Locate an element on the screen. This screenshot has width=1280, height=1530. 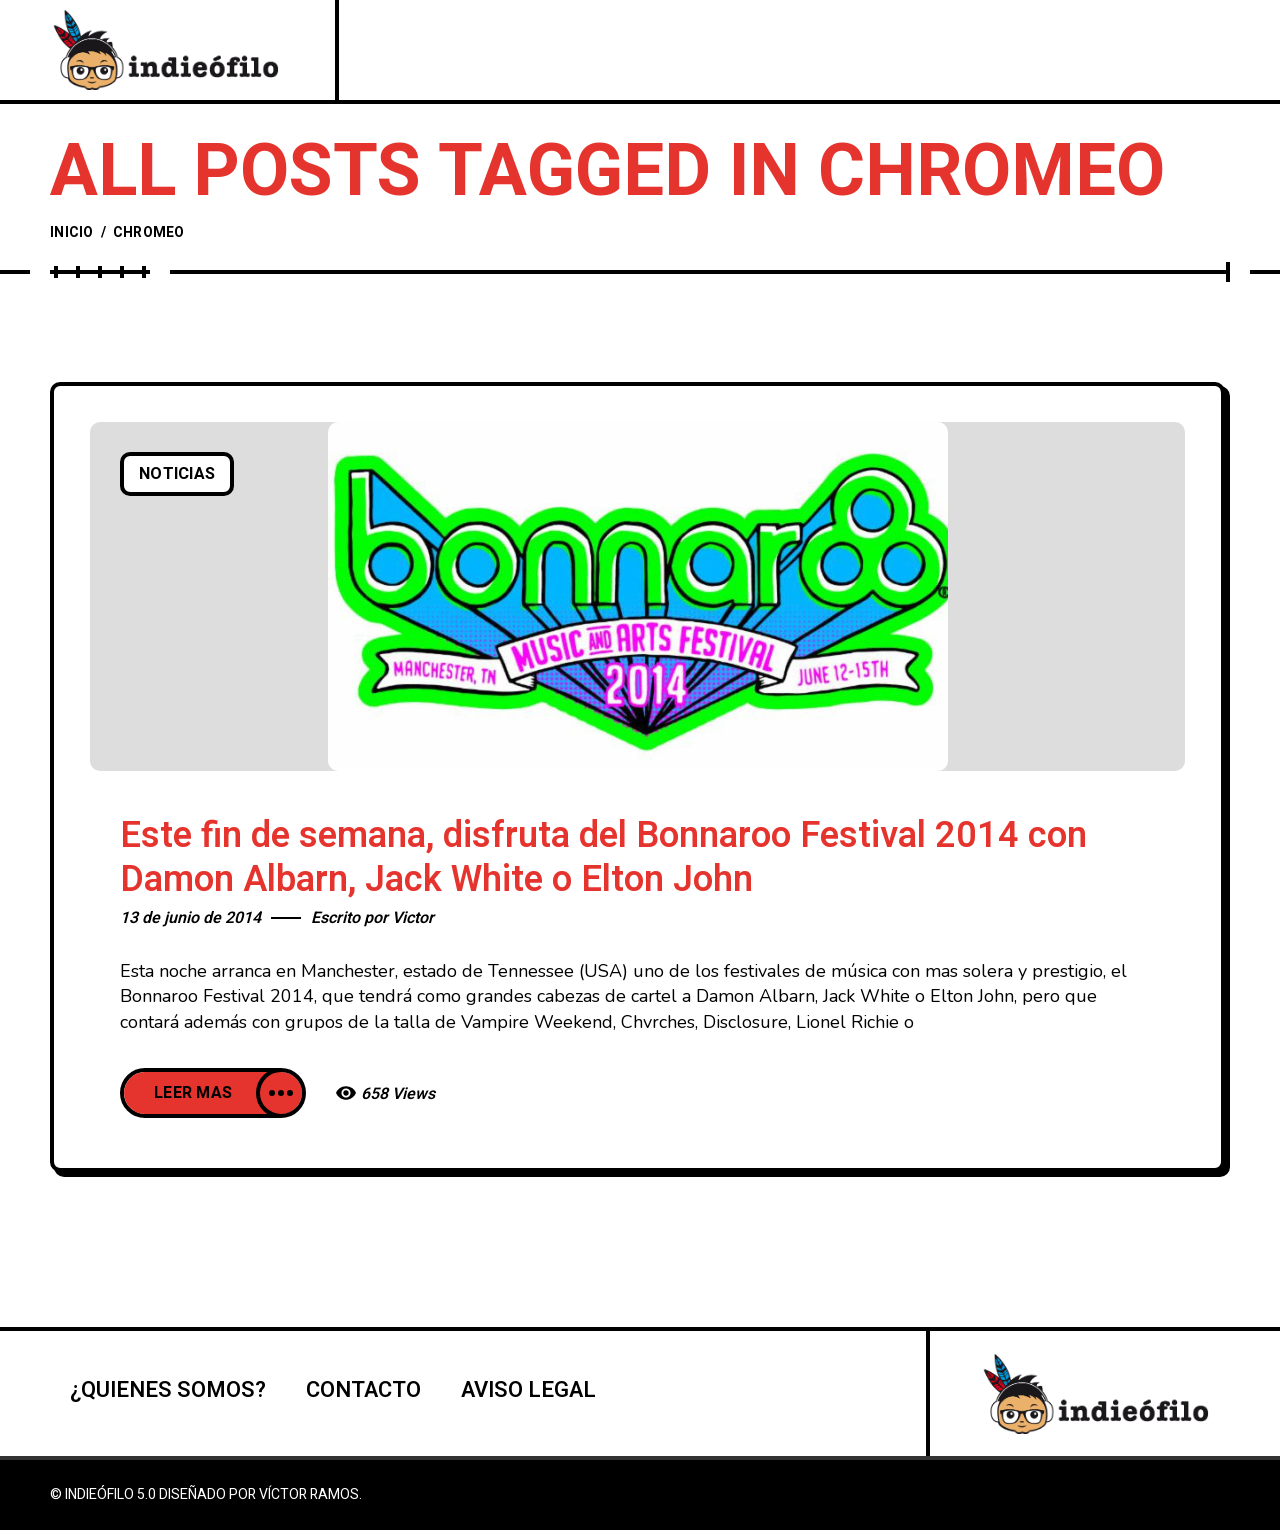
Inicio is located at coordinates (72, 232).